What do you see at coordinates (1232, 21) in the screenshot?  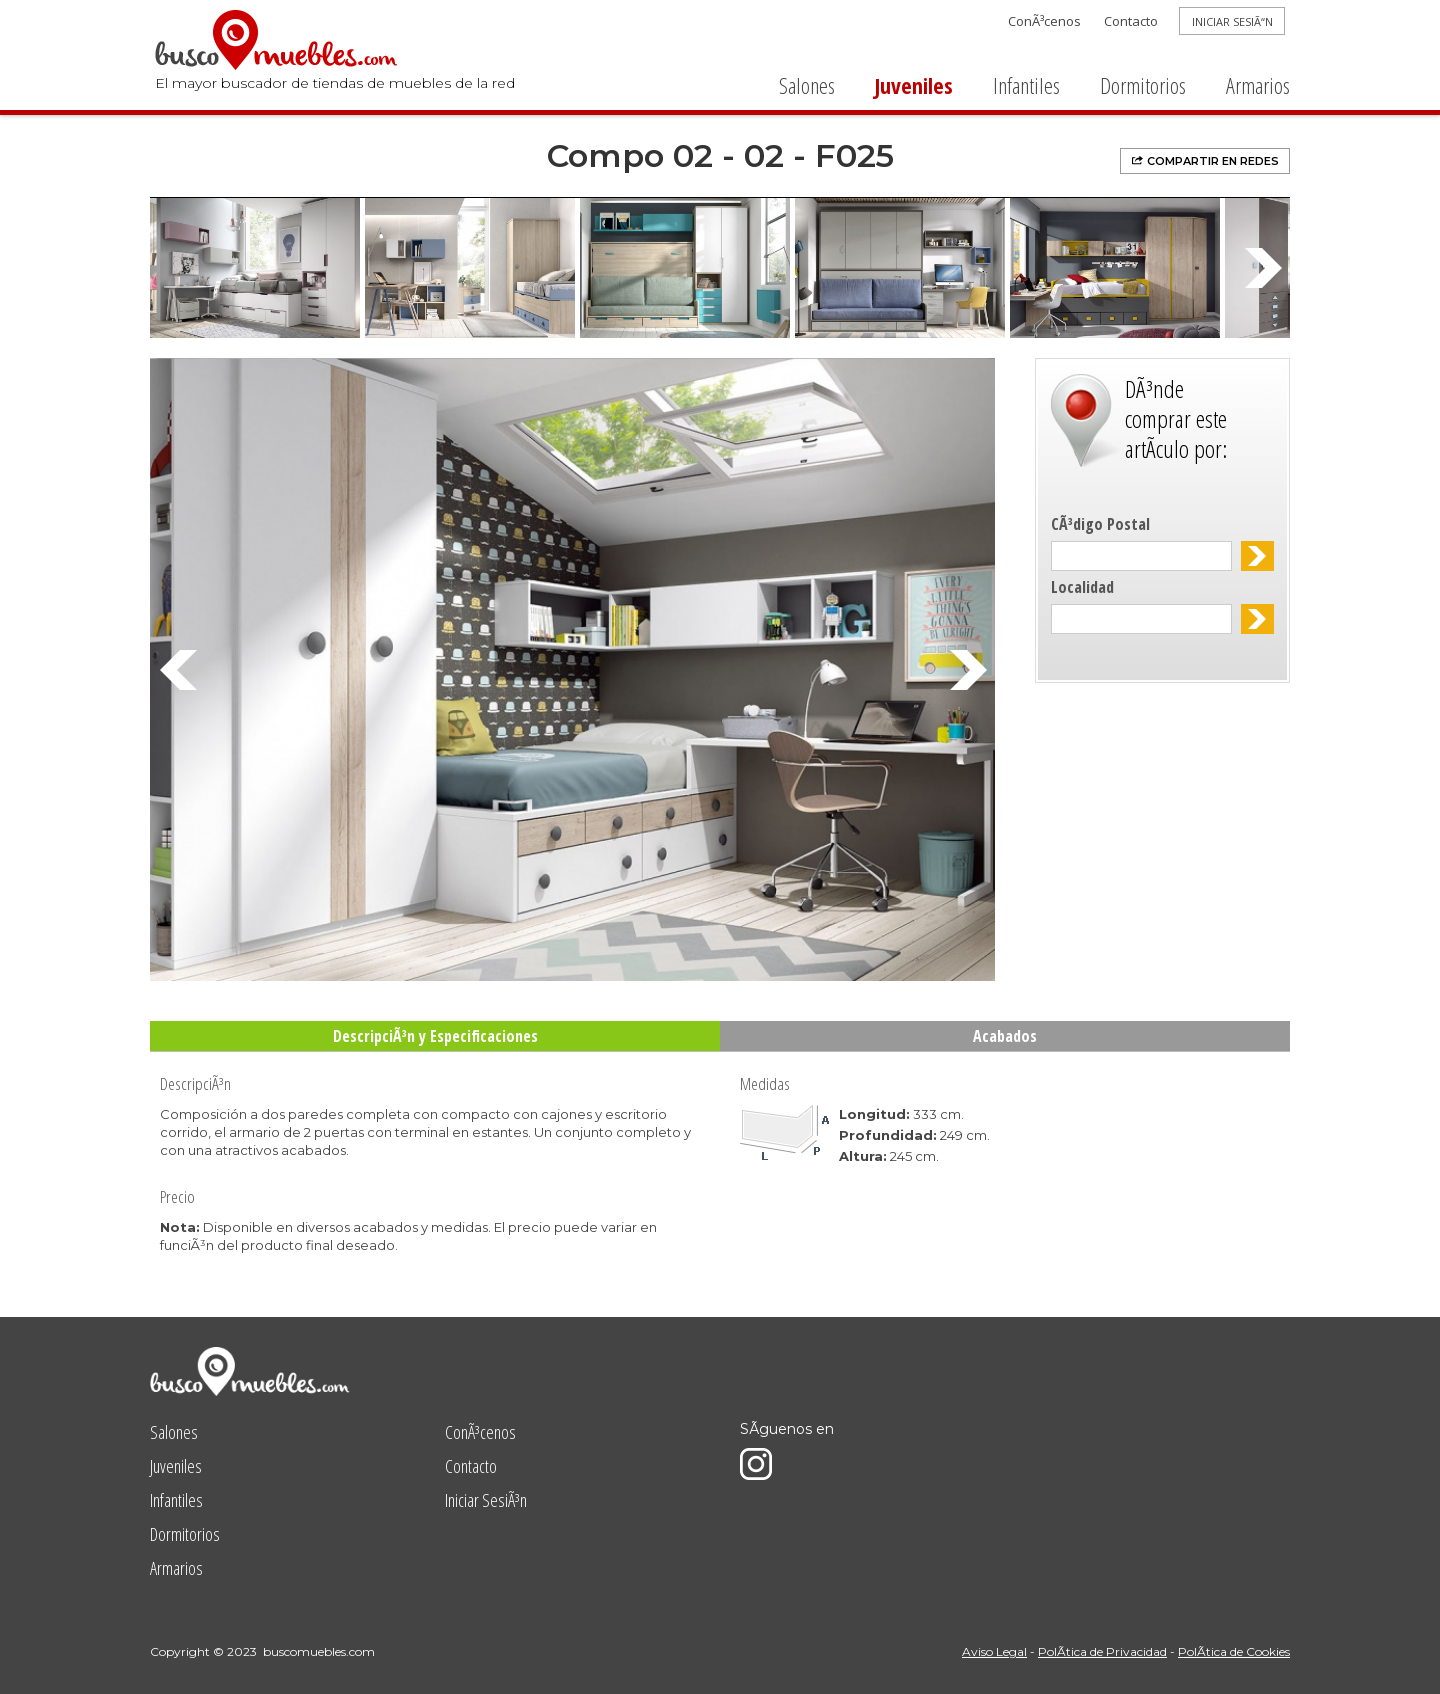 I see `INICIAR SESIÃ“N` at bounding box center [1232, 21].